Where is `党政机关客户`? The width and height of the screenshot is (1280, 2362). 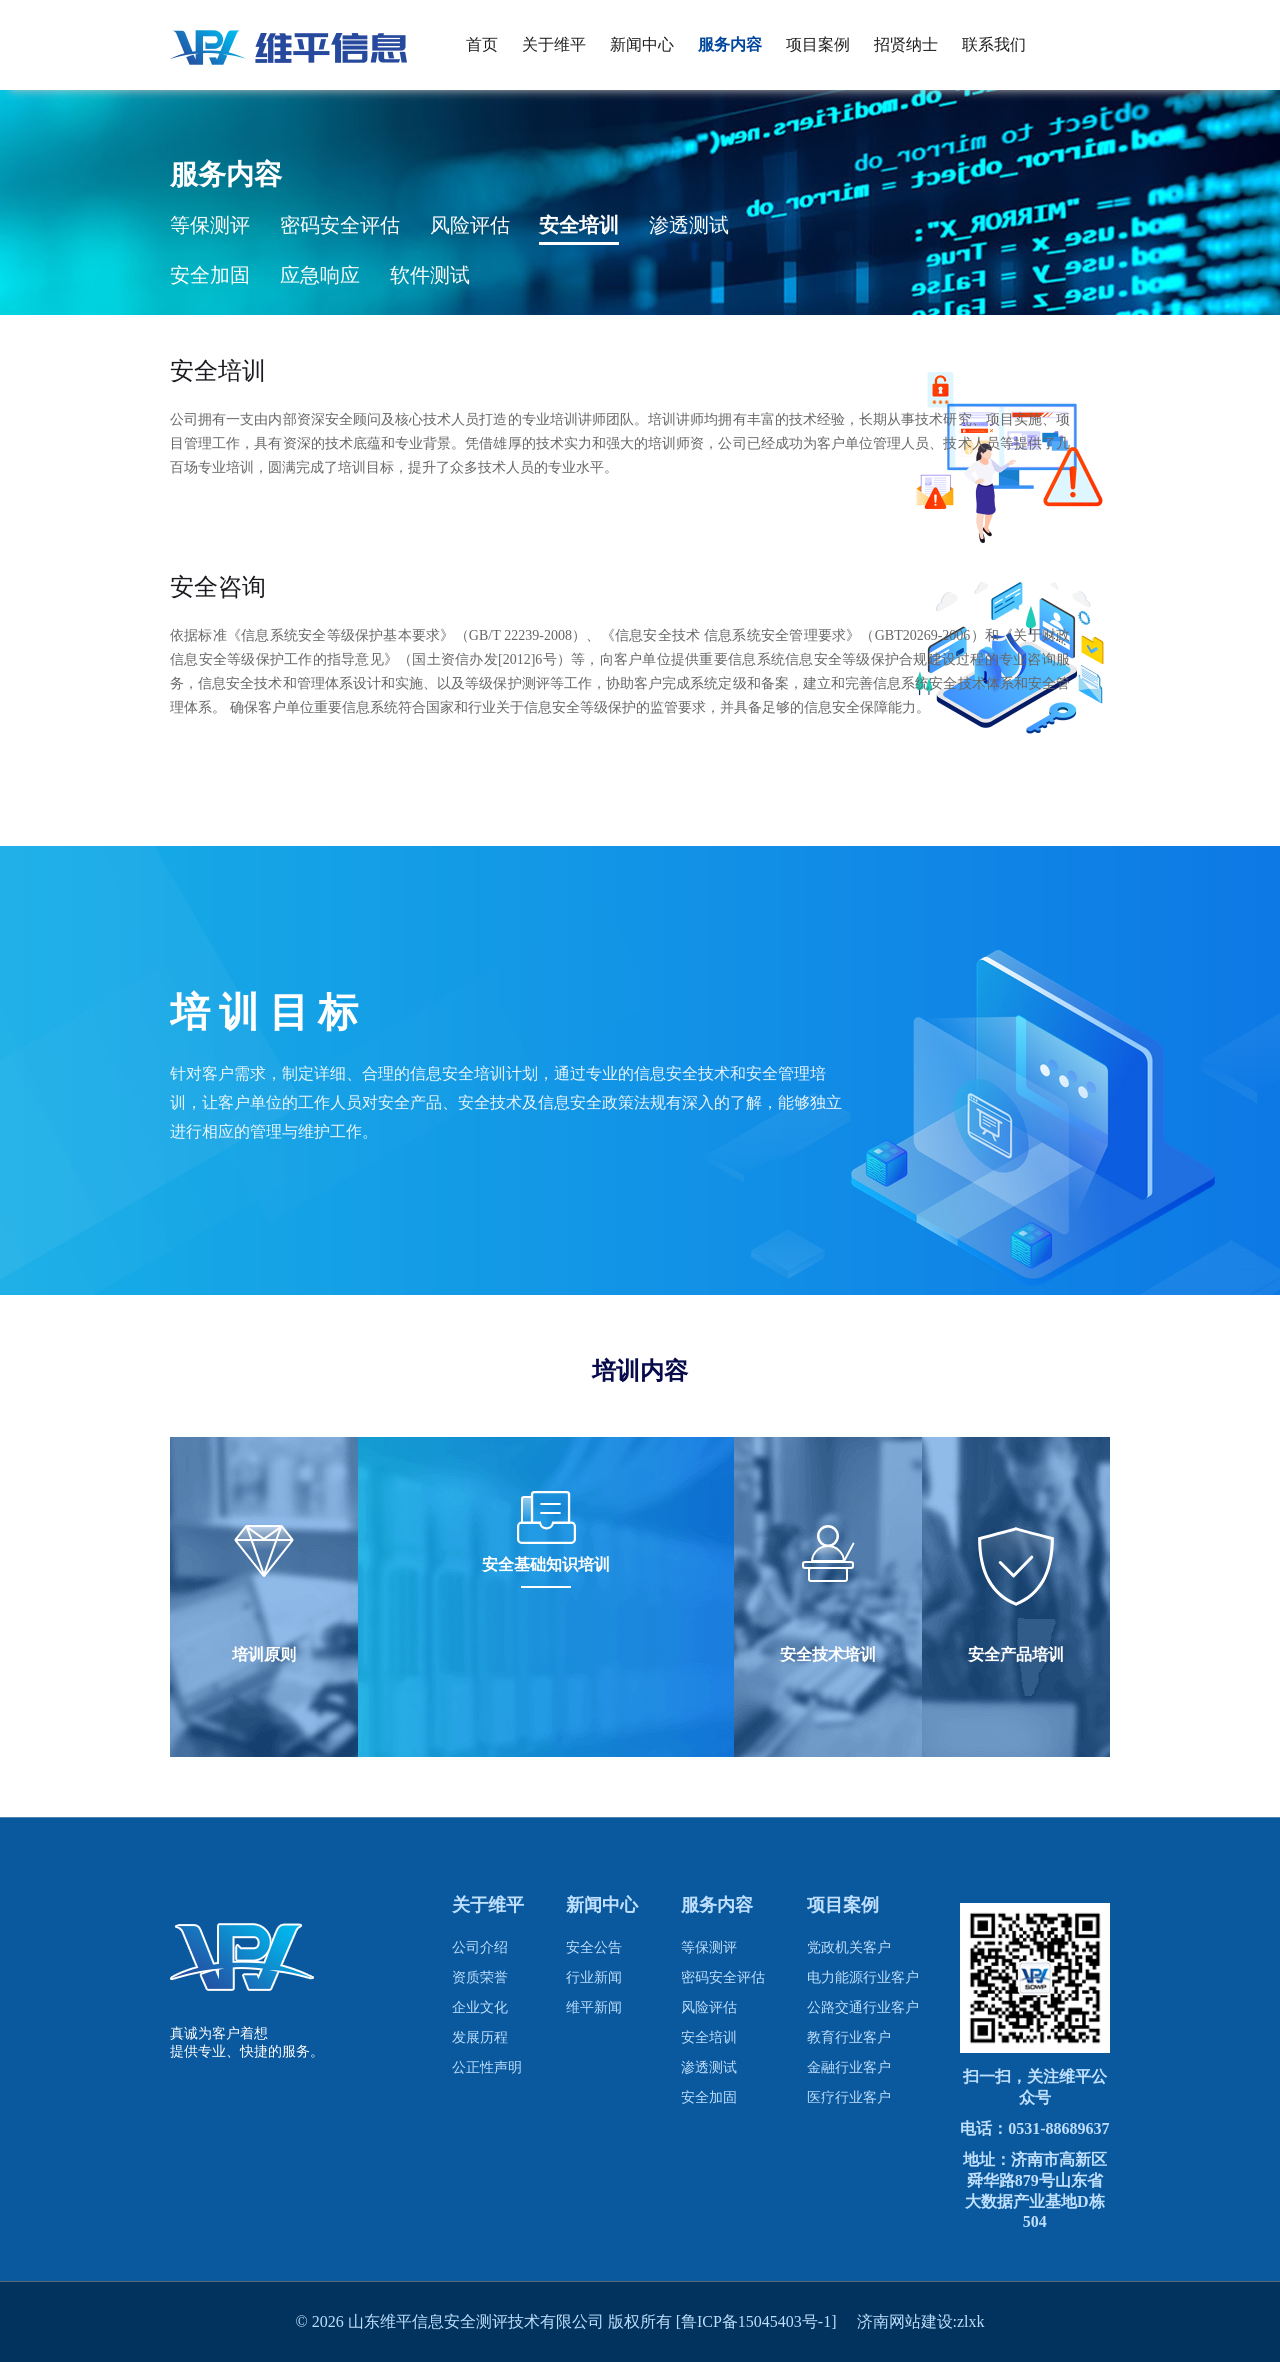 党政机关客户 is located at coordinates (849, 1947).